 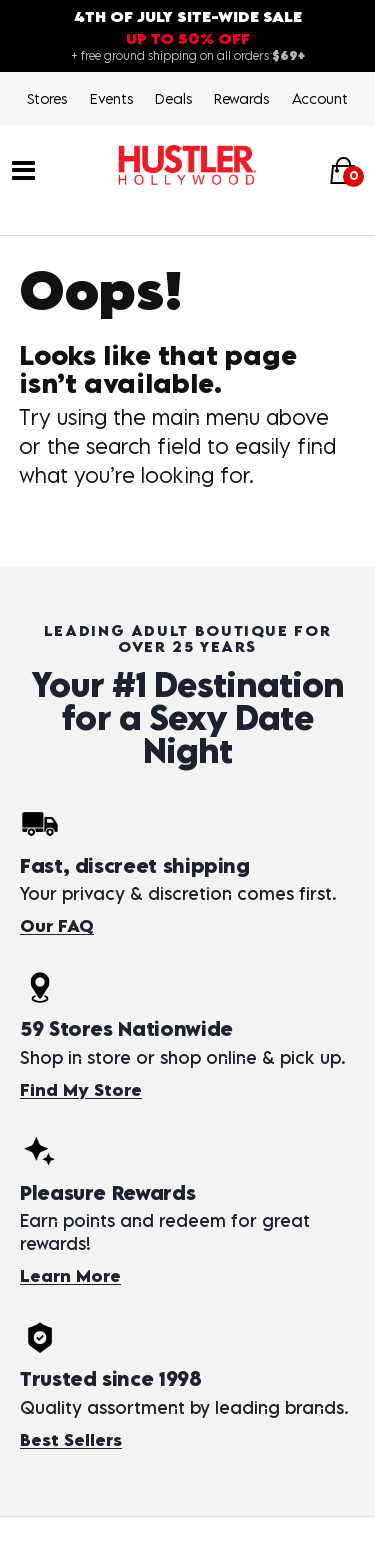 What do you see at coordinates (70, 1276) in the screenshot?
I see `Learn More` at bounding box center [70, 1276].